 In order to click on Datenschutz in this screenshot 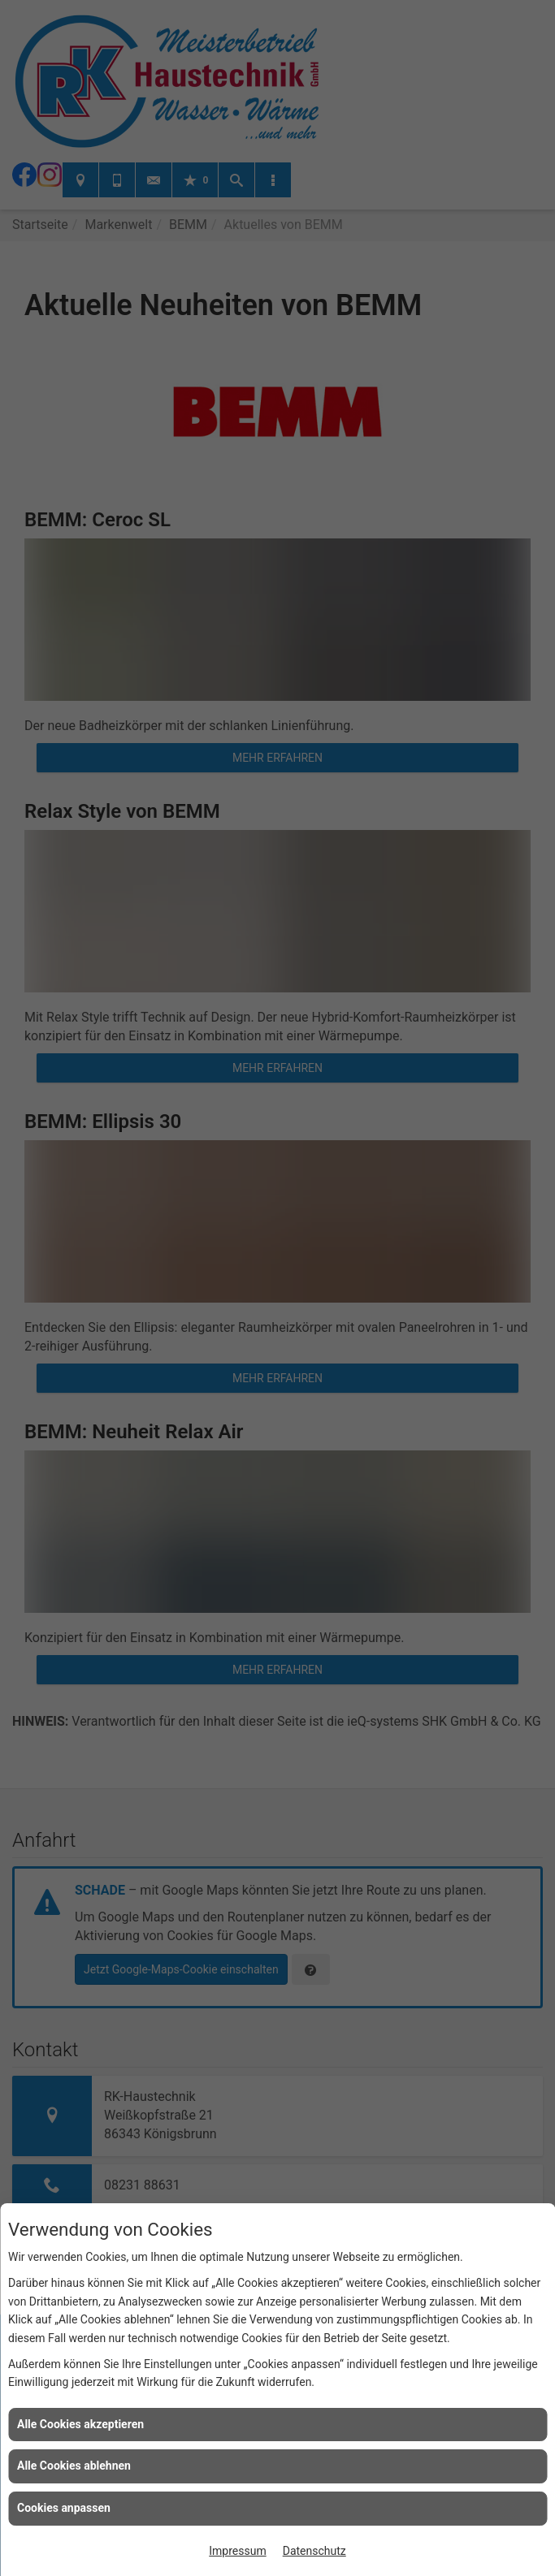, I will do `click(314, 2550)`.